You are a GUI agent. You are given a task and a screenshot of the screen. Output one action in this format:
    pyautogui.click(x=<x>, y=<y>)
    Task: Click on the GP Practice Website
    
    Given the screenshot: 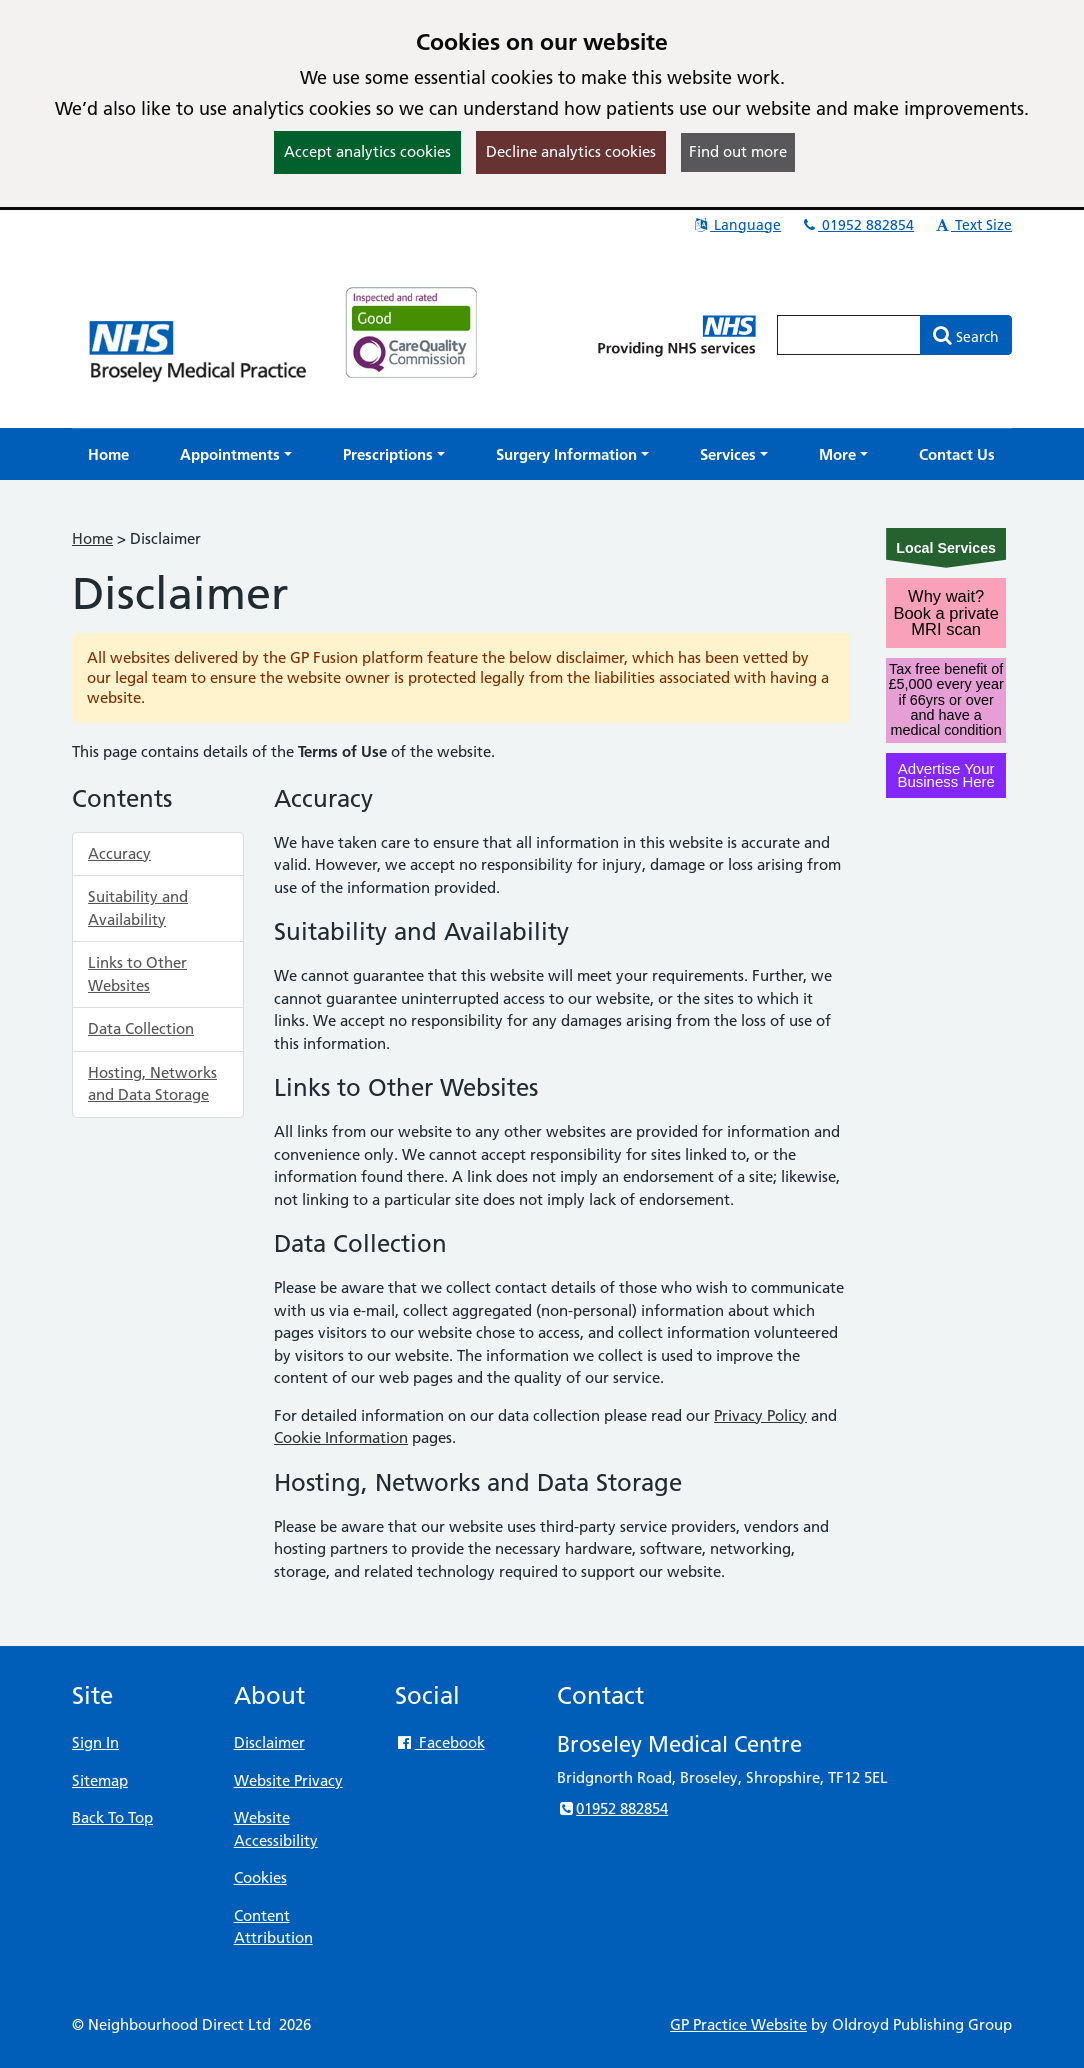 What is the action you would take?
    pyautogui.click(x=738, y=2024)
    